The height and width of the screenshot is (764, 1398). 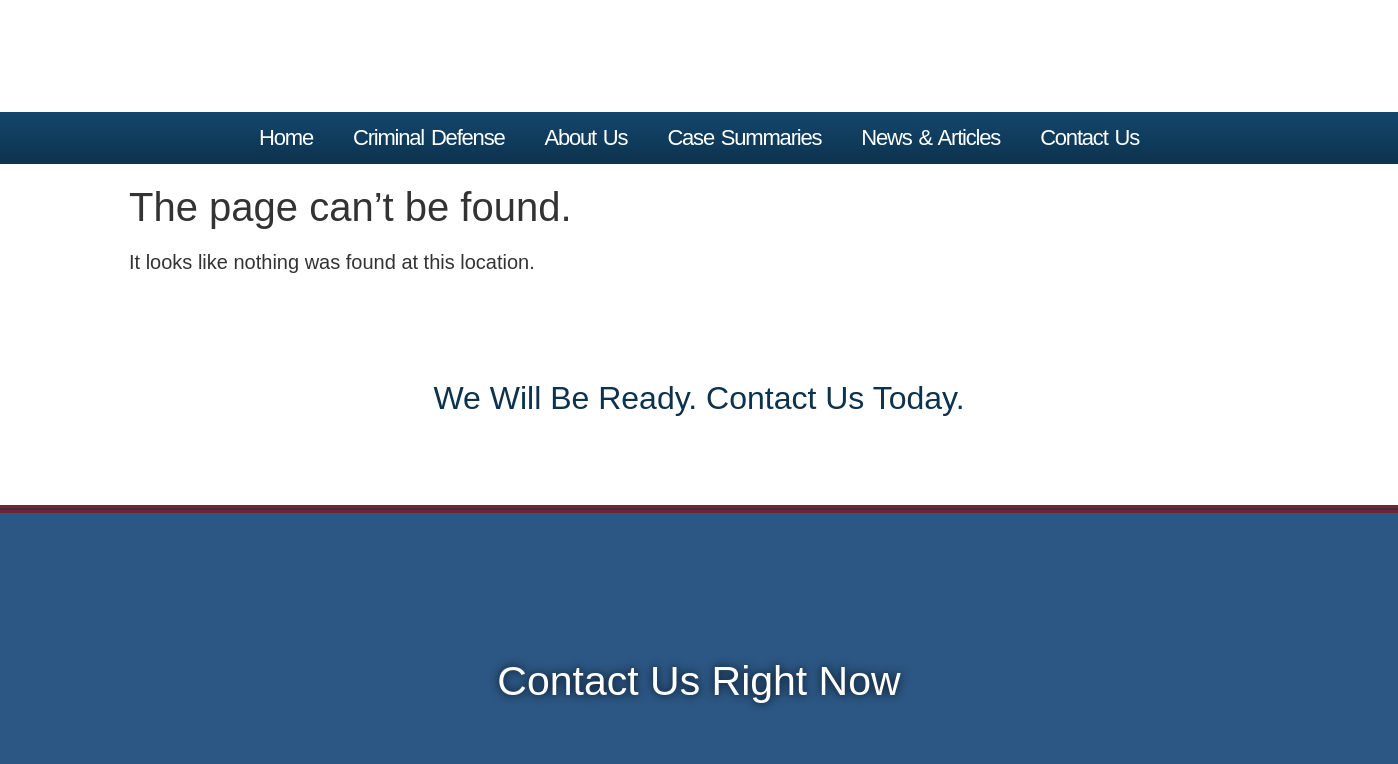 I want to click on Case Summaries, so click(x=744, y=137).